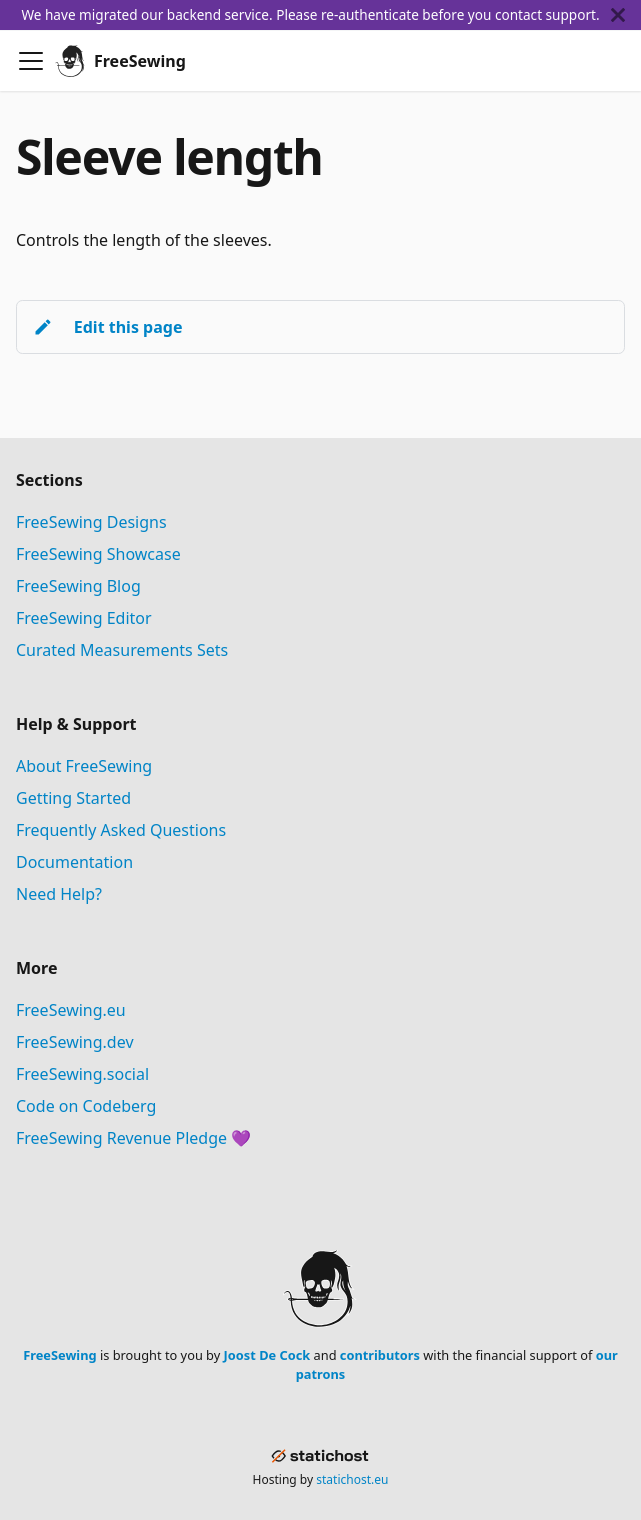  I want to click on Joost De Cock, so click(267, 1355).